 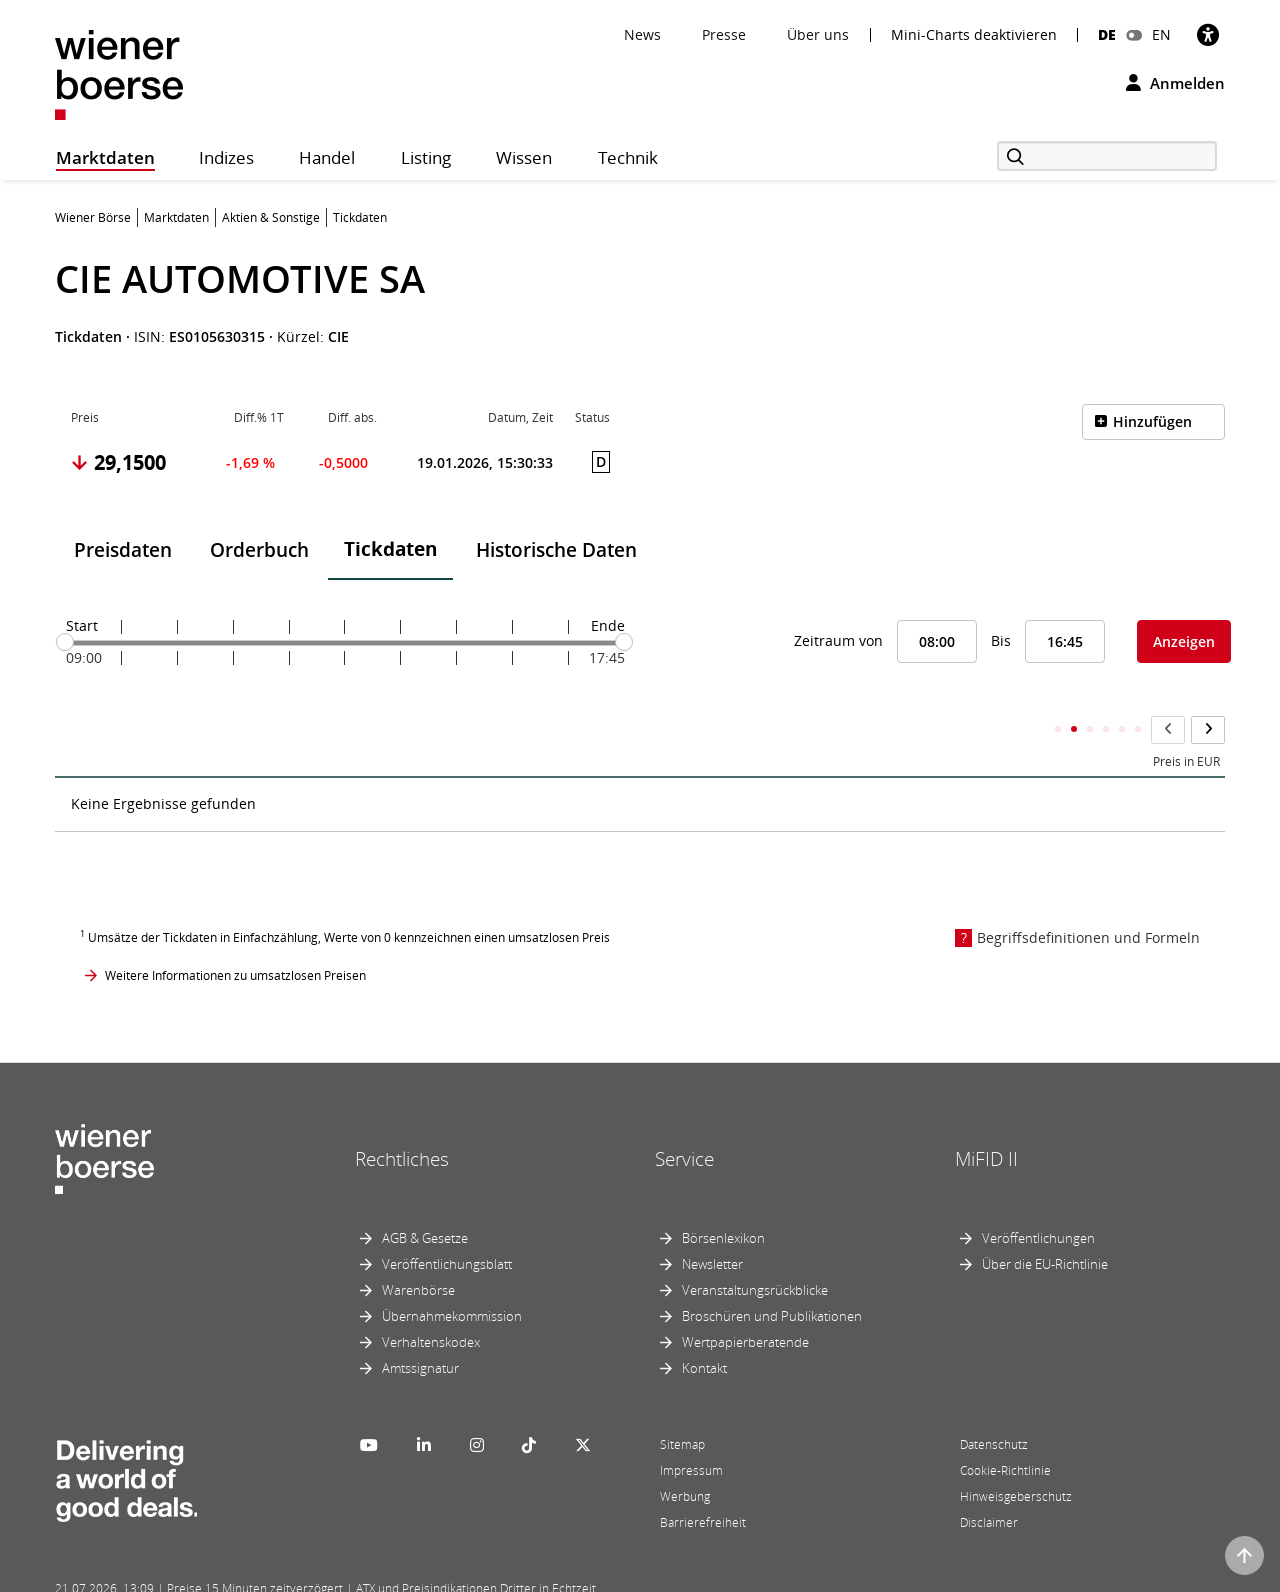 What do you see at coordinates (1001, 640) in the screenshot?
I see `Bis` at bounding box center [1001, 640].